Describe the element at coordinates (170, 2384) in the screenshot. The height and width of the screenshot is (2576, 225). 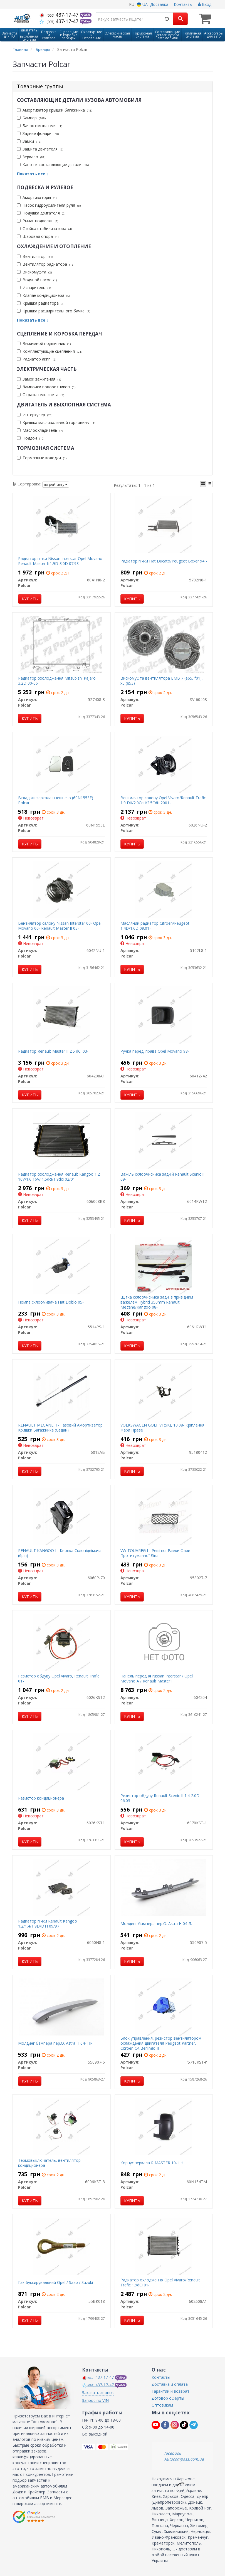
I see `Доставка и оплата` at that location.